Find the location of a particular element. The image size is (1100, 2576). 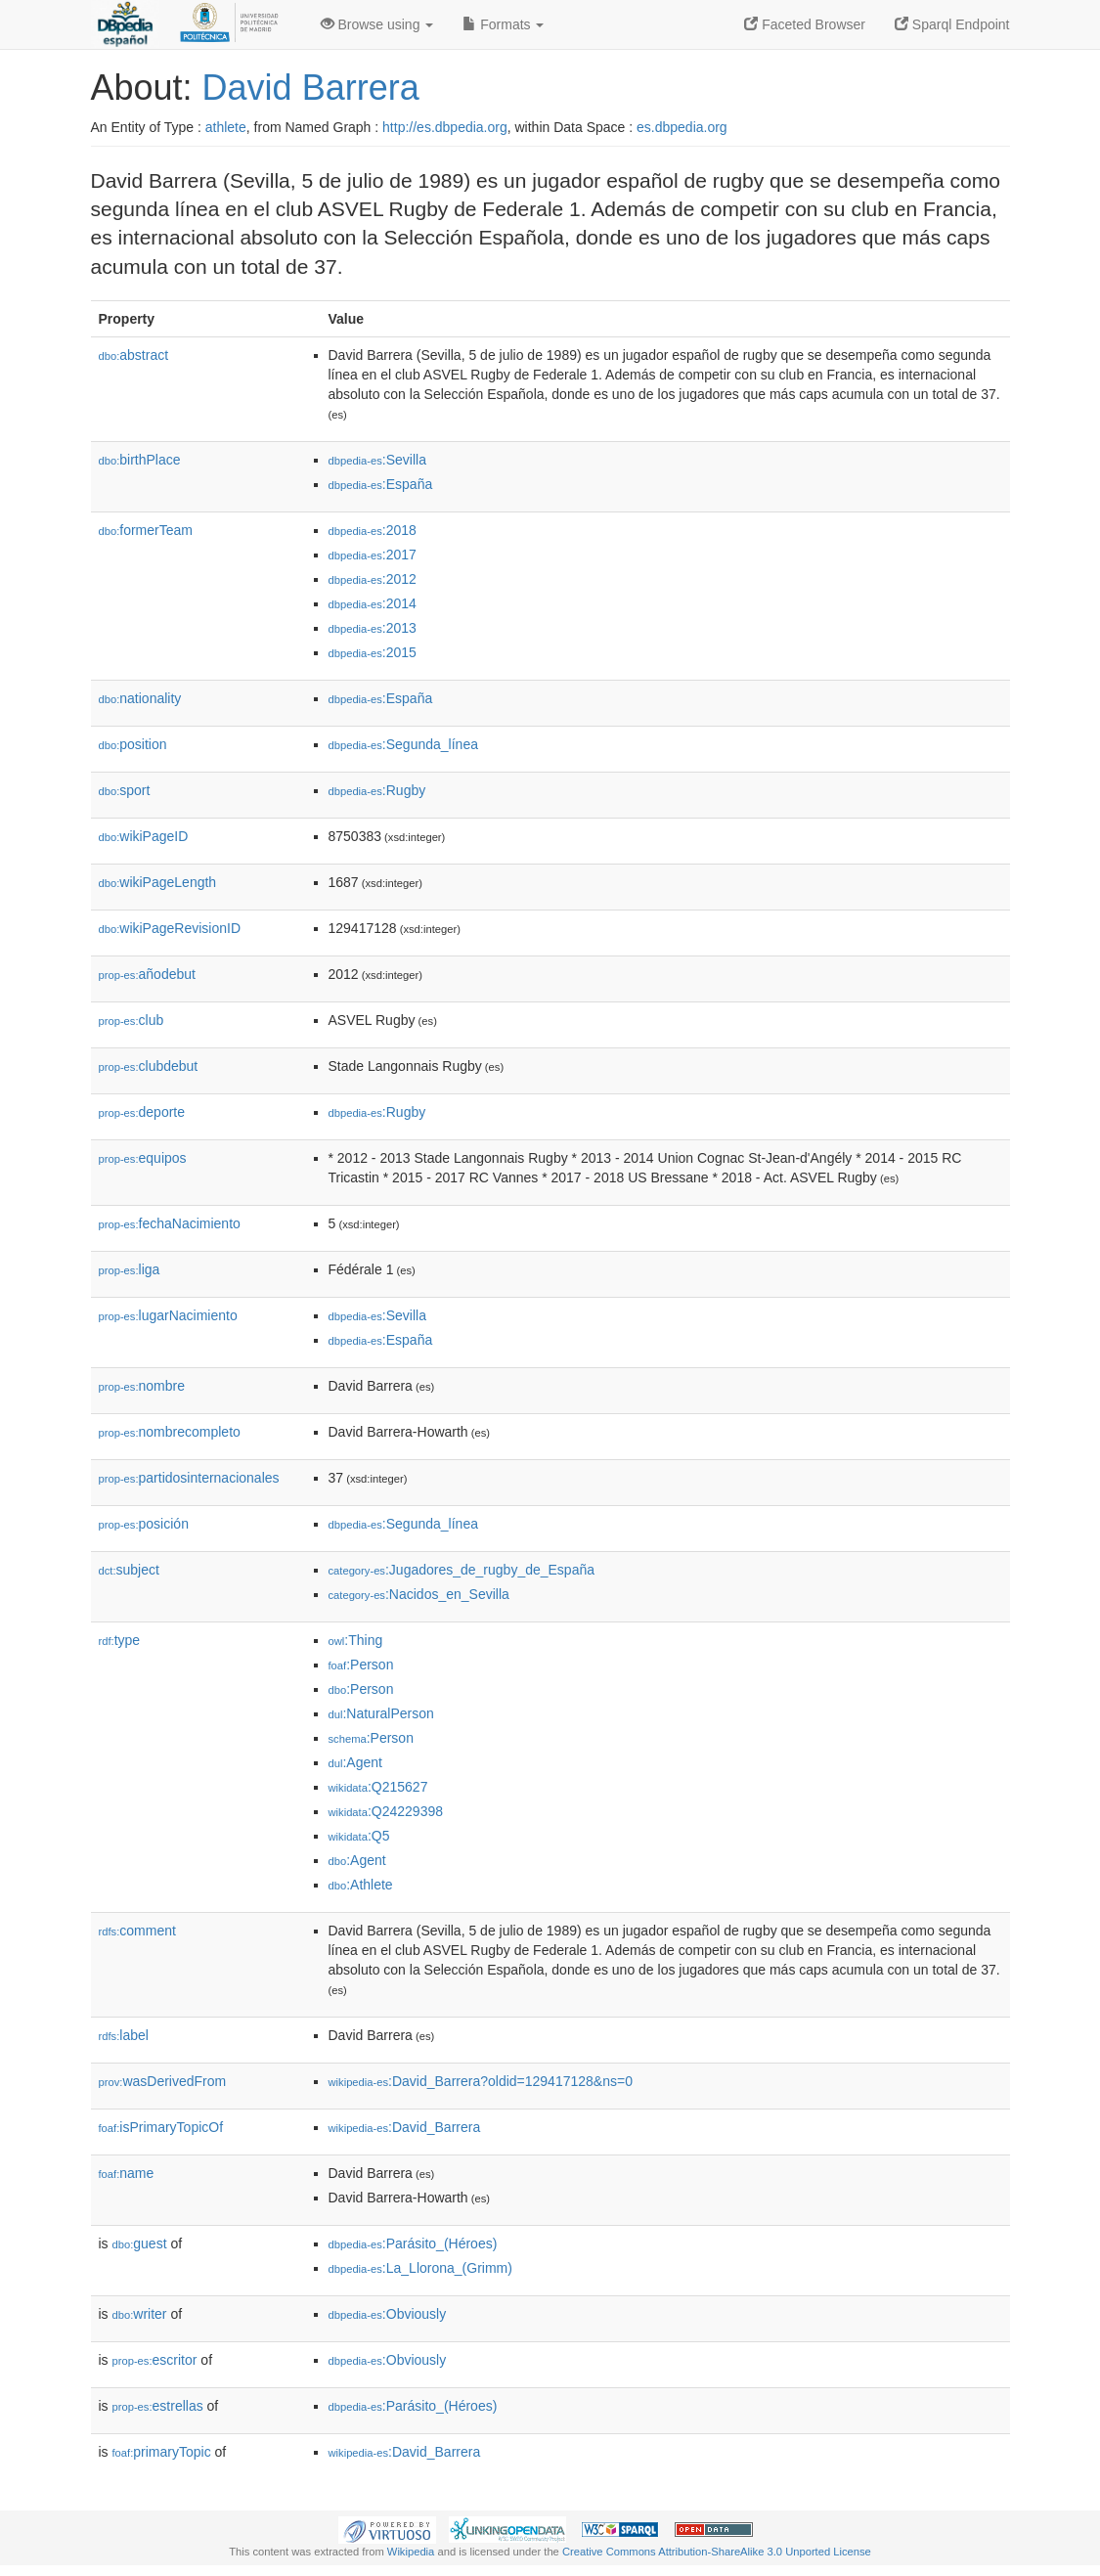

Sparql Endpoint is located at coordinates (952, 24).